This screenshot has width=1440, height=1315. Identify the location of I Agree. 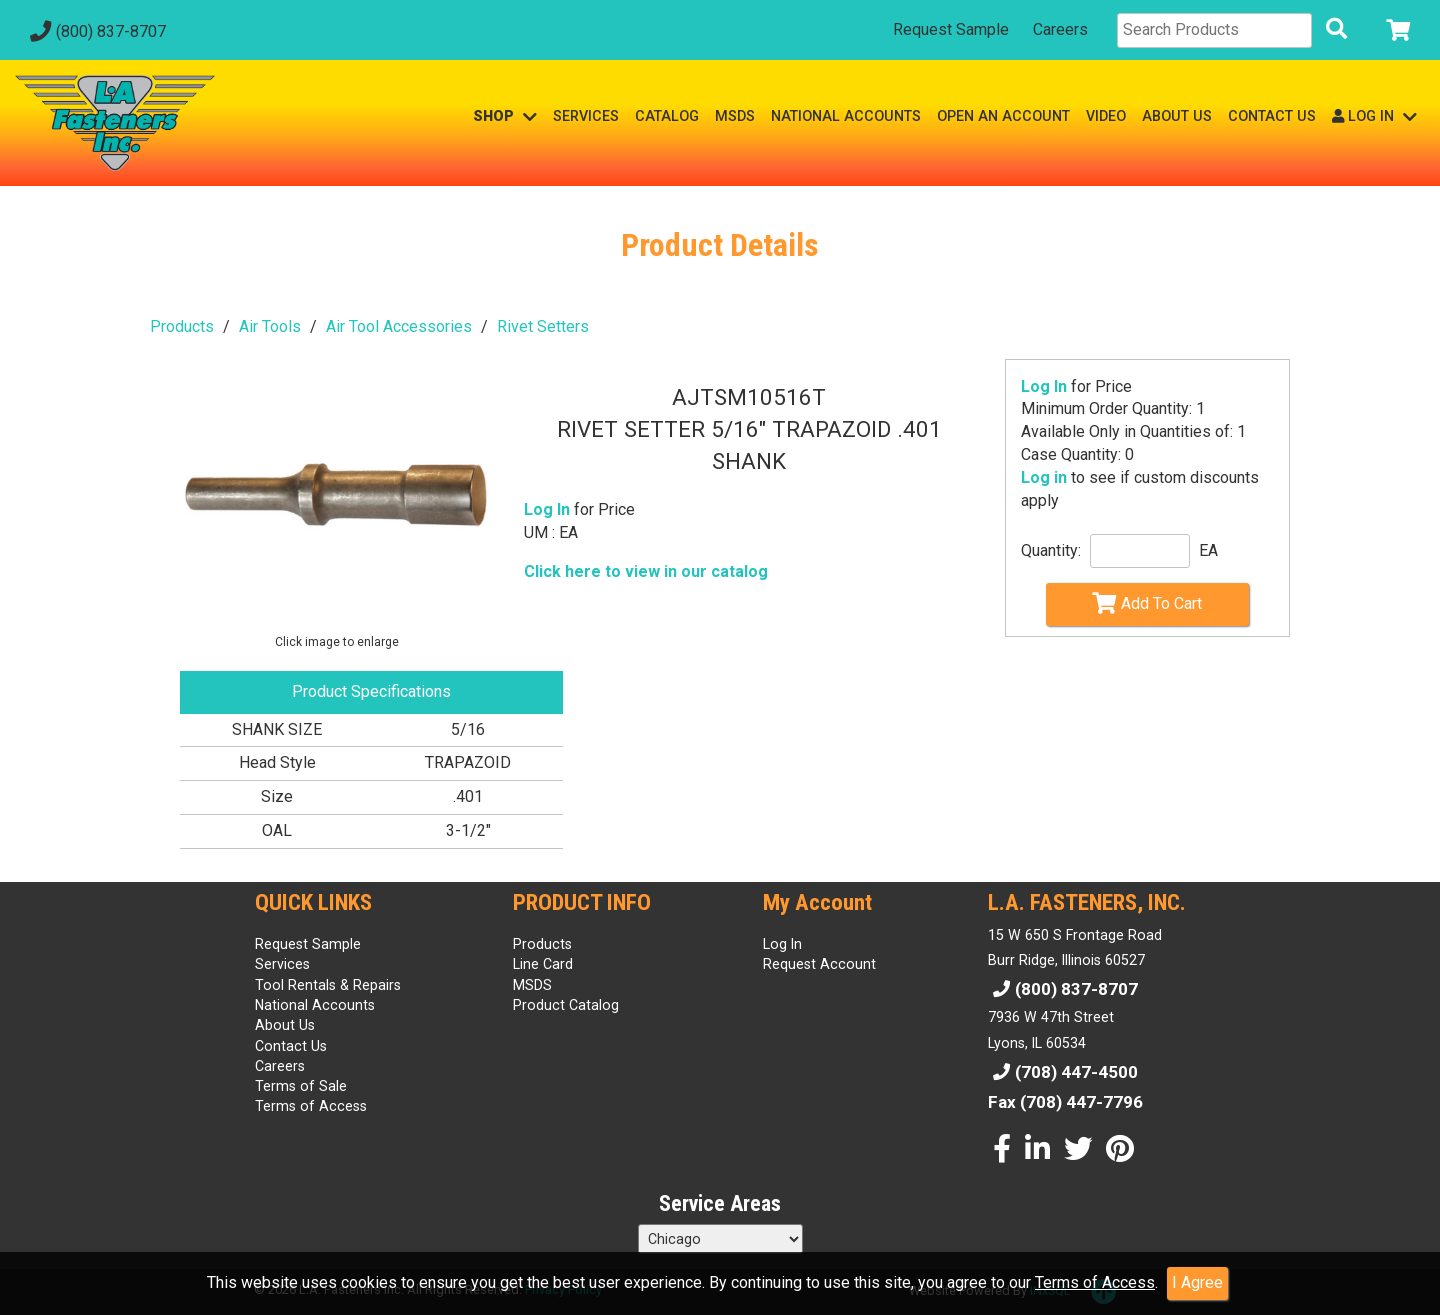
(1197, 1282).